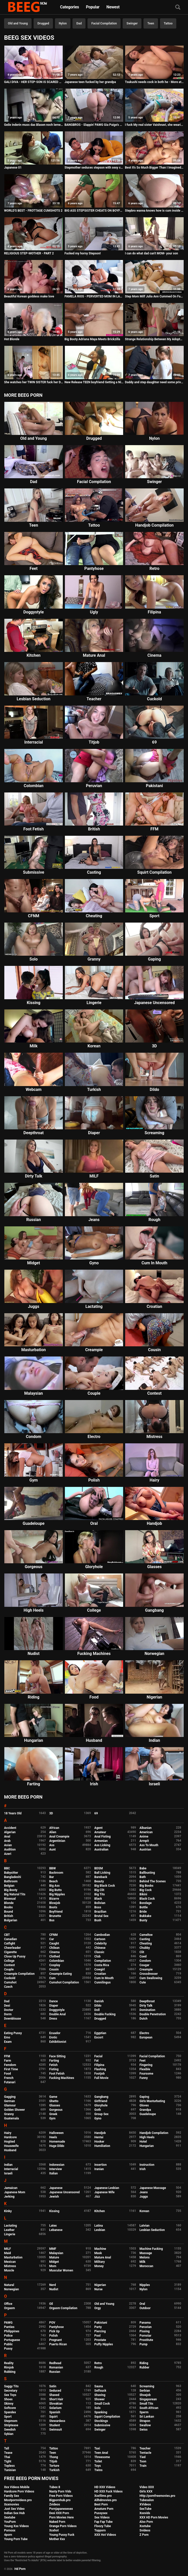 The width and height of the screenshot is (188, 2576). What do you see at coordinates (104, 23) in the screenshot?
I see `Facial Compilation` at bounding box center [104, 23].